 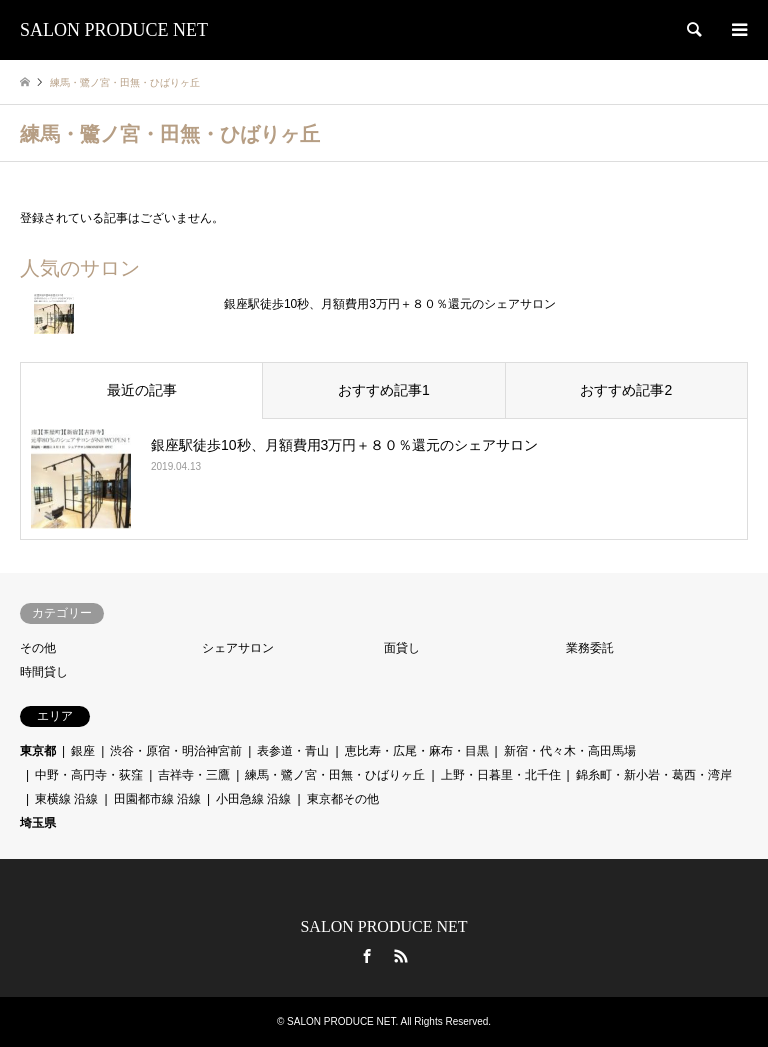 What do you see at coordinates (402, 648) in the screenshot?
I see `面貸し` at bounding box center [402, 648].